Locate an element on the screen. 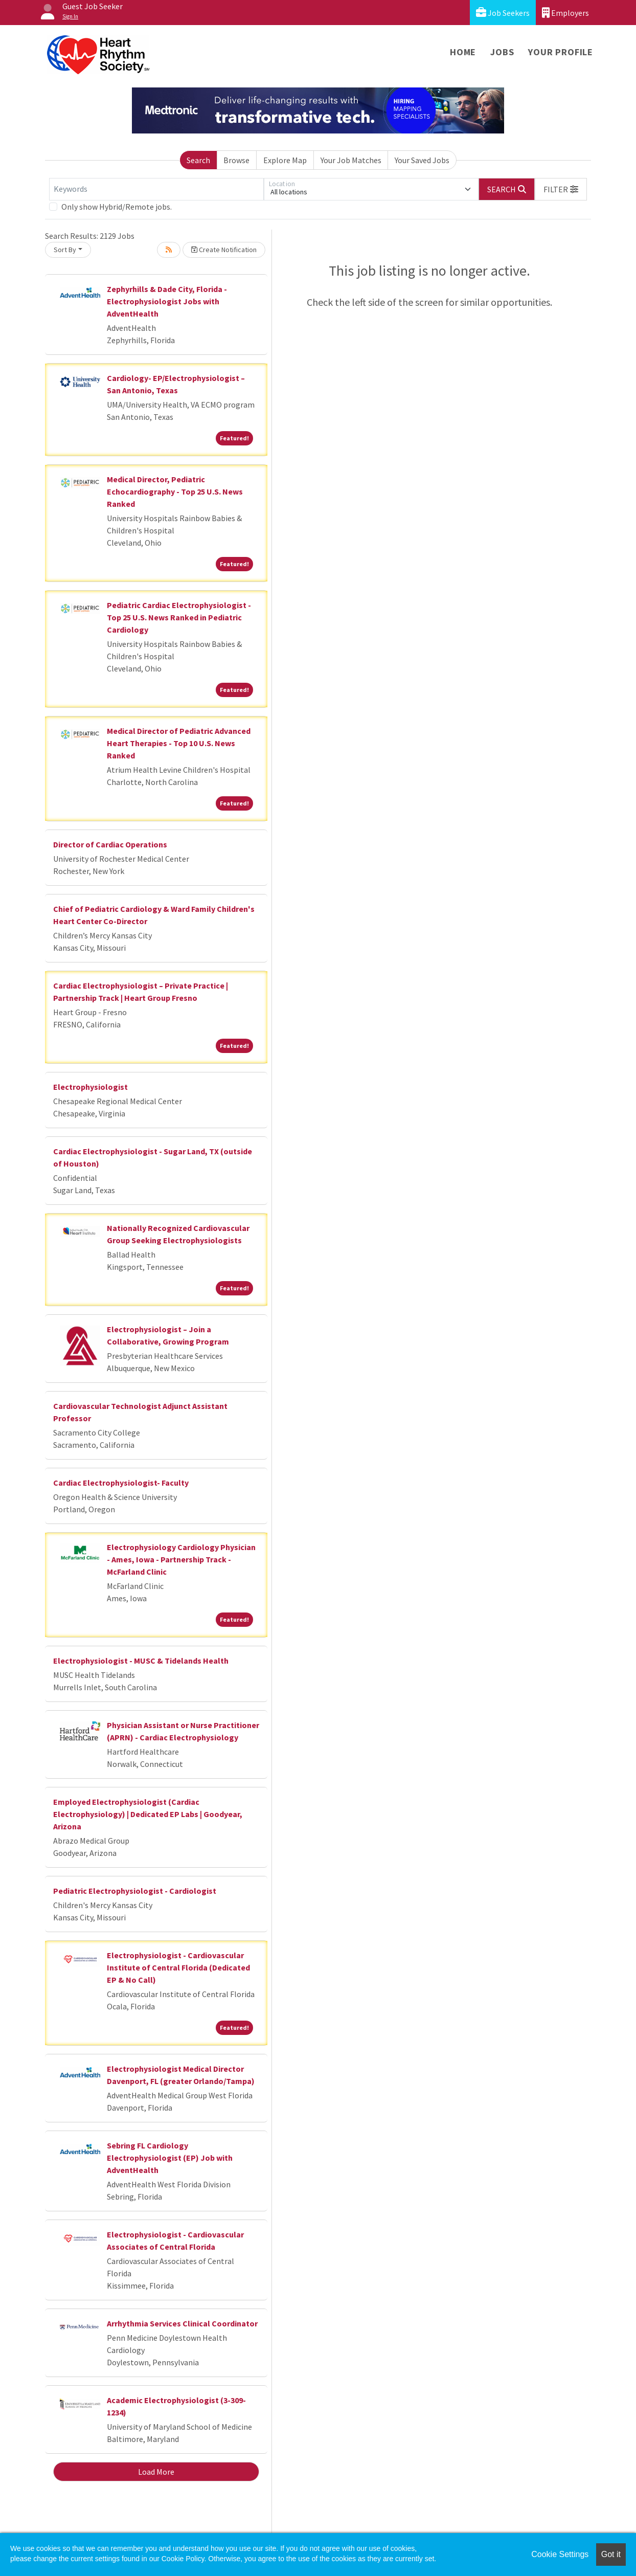 This screenshot has width=636, height=2576. Employers is located at coordinates (565, 12).